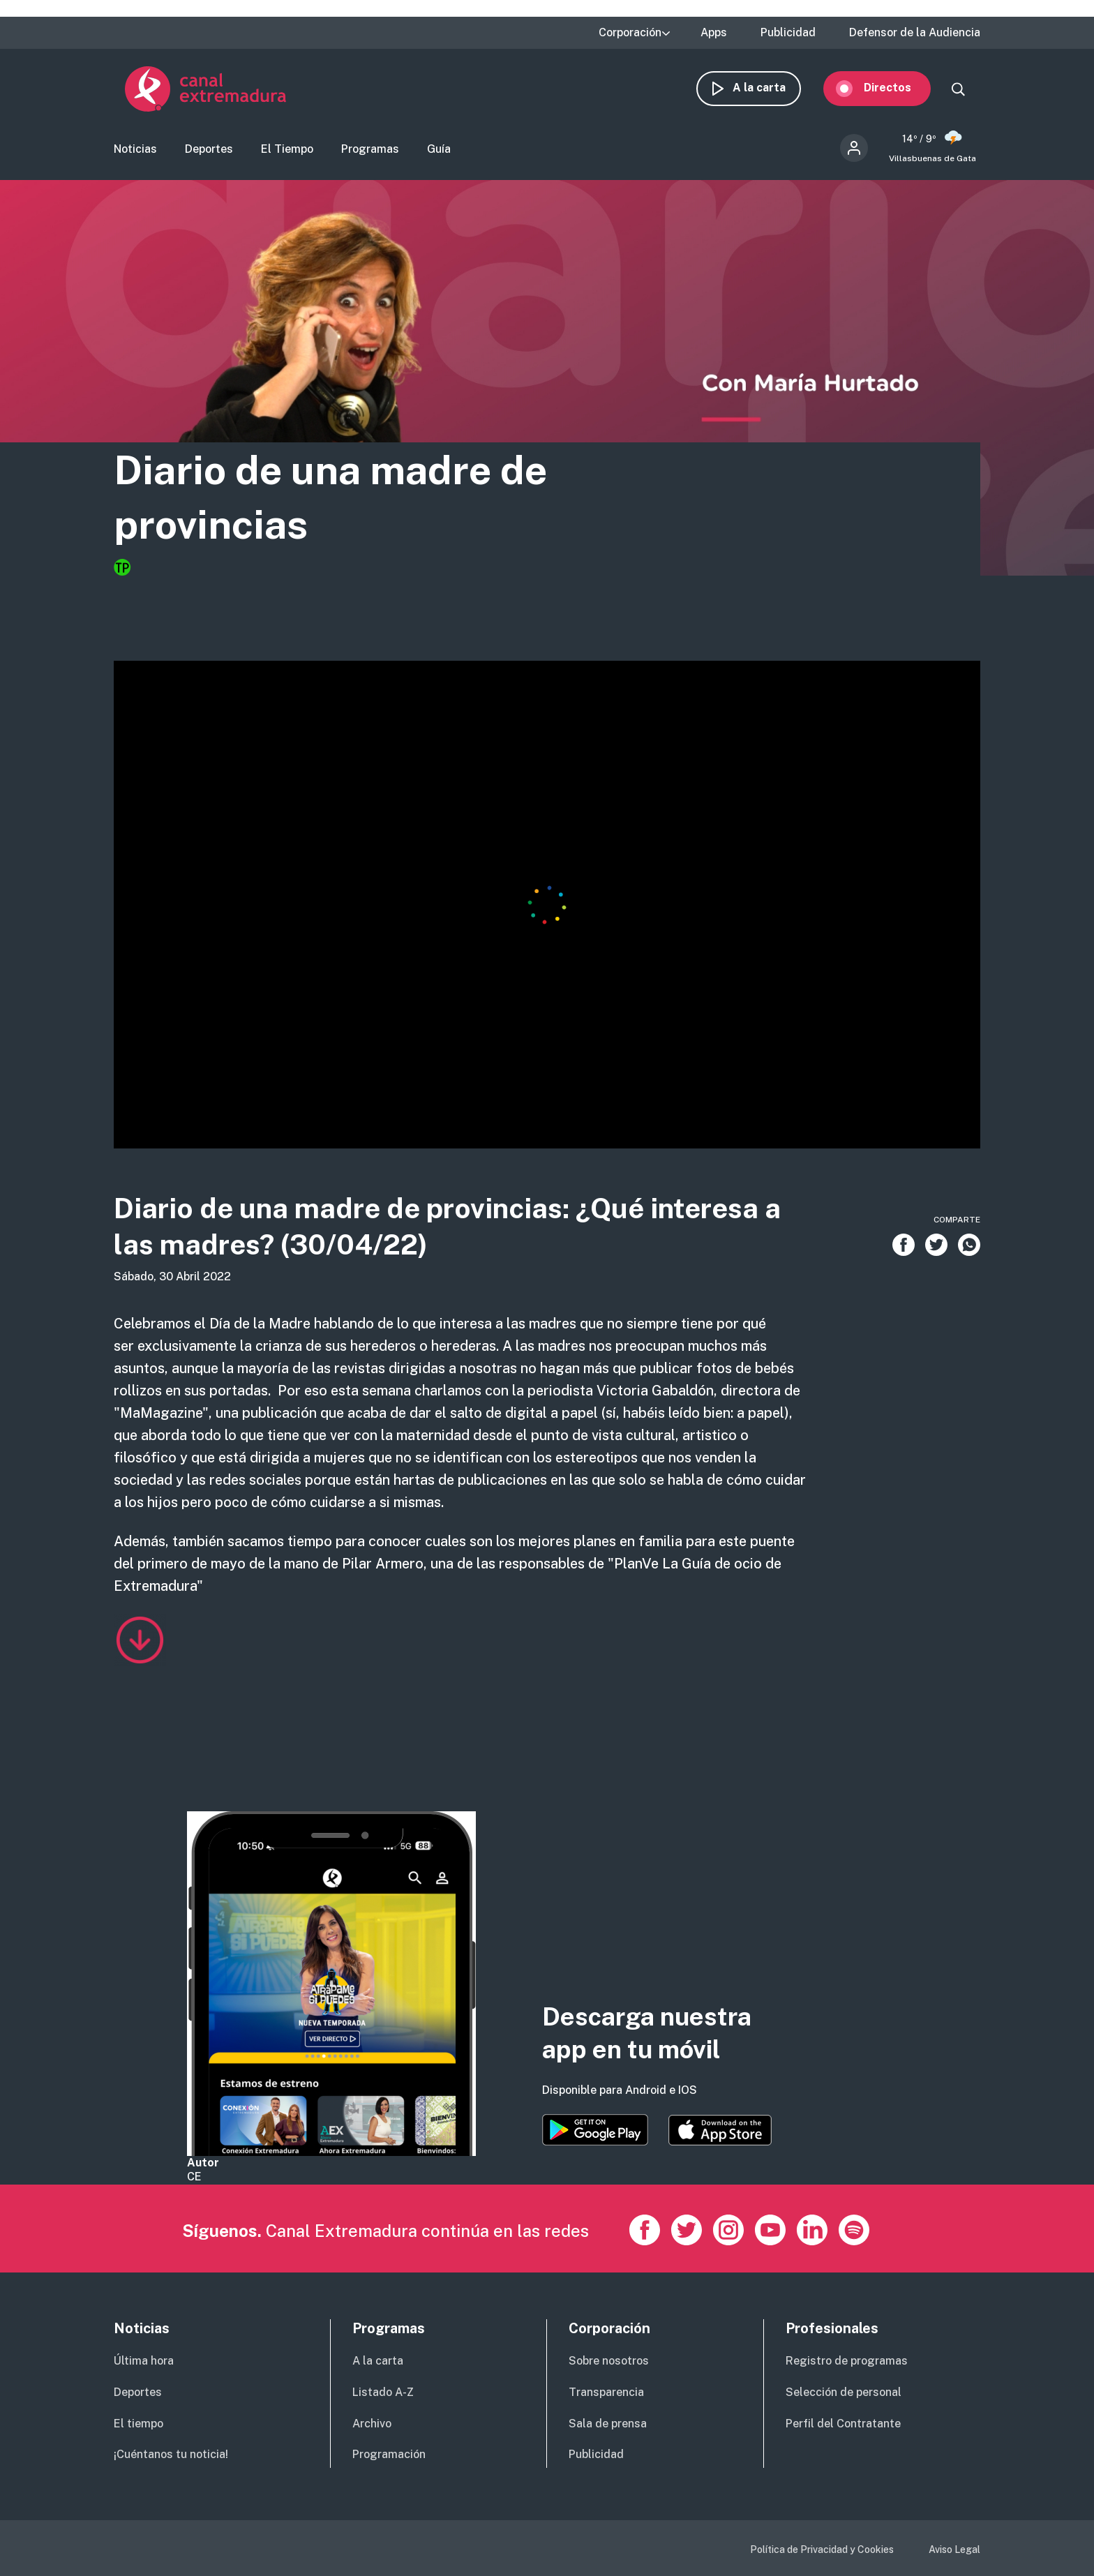 The height and width of the screenshot is (2576, 1094). Describe the element at coordinates (788, 32) in the screenshot. I see `Publicidad` at that location.